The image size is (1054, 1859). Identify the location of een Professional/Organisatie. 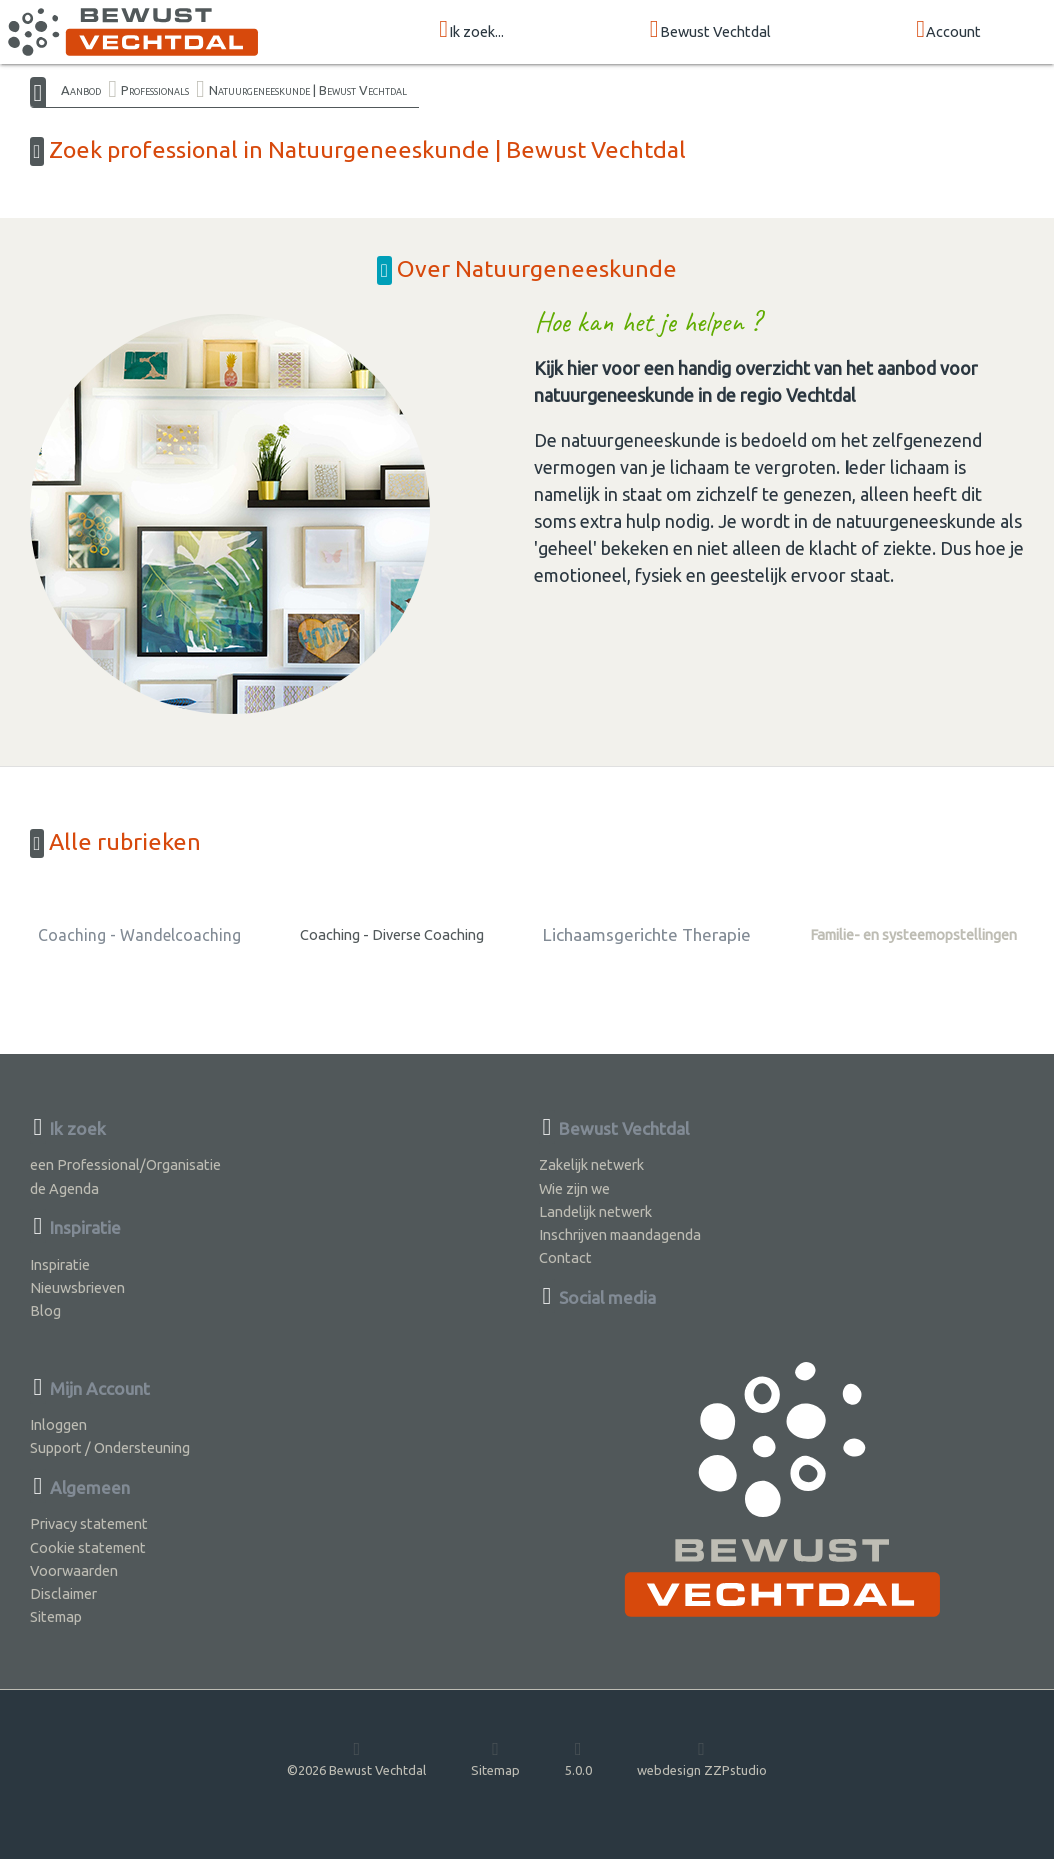
(125, 1164).